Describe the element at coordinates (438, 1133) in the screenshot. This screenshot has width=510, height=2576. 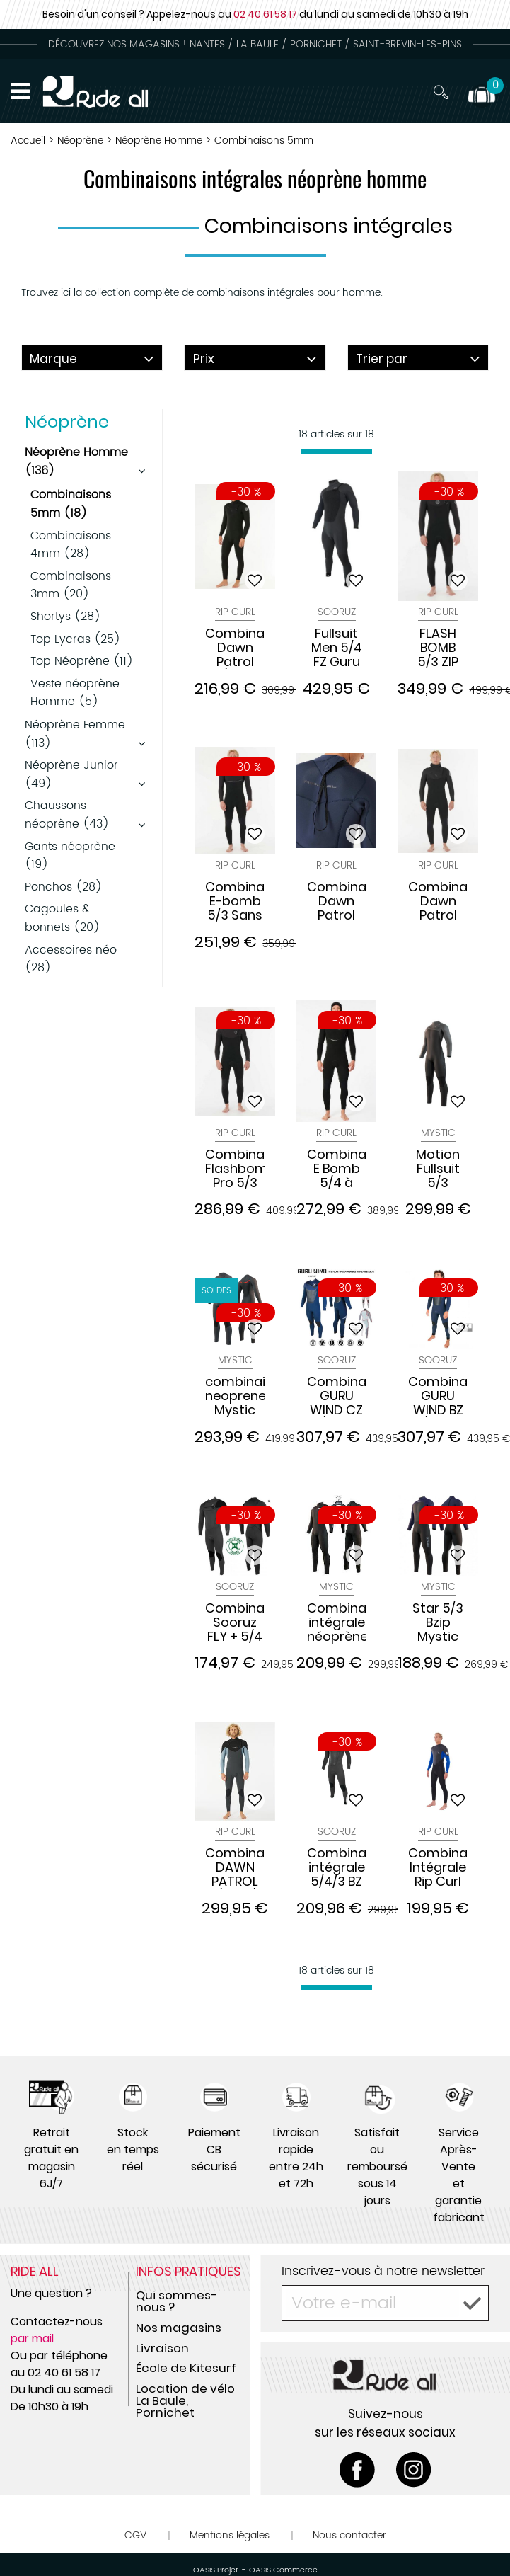
I see `Mystic` at that location.